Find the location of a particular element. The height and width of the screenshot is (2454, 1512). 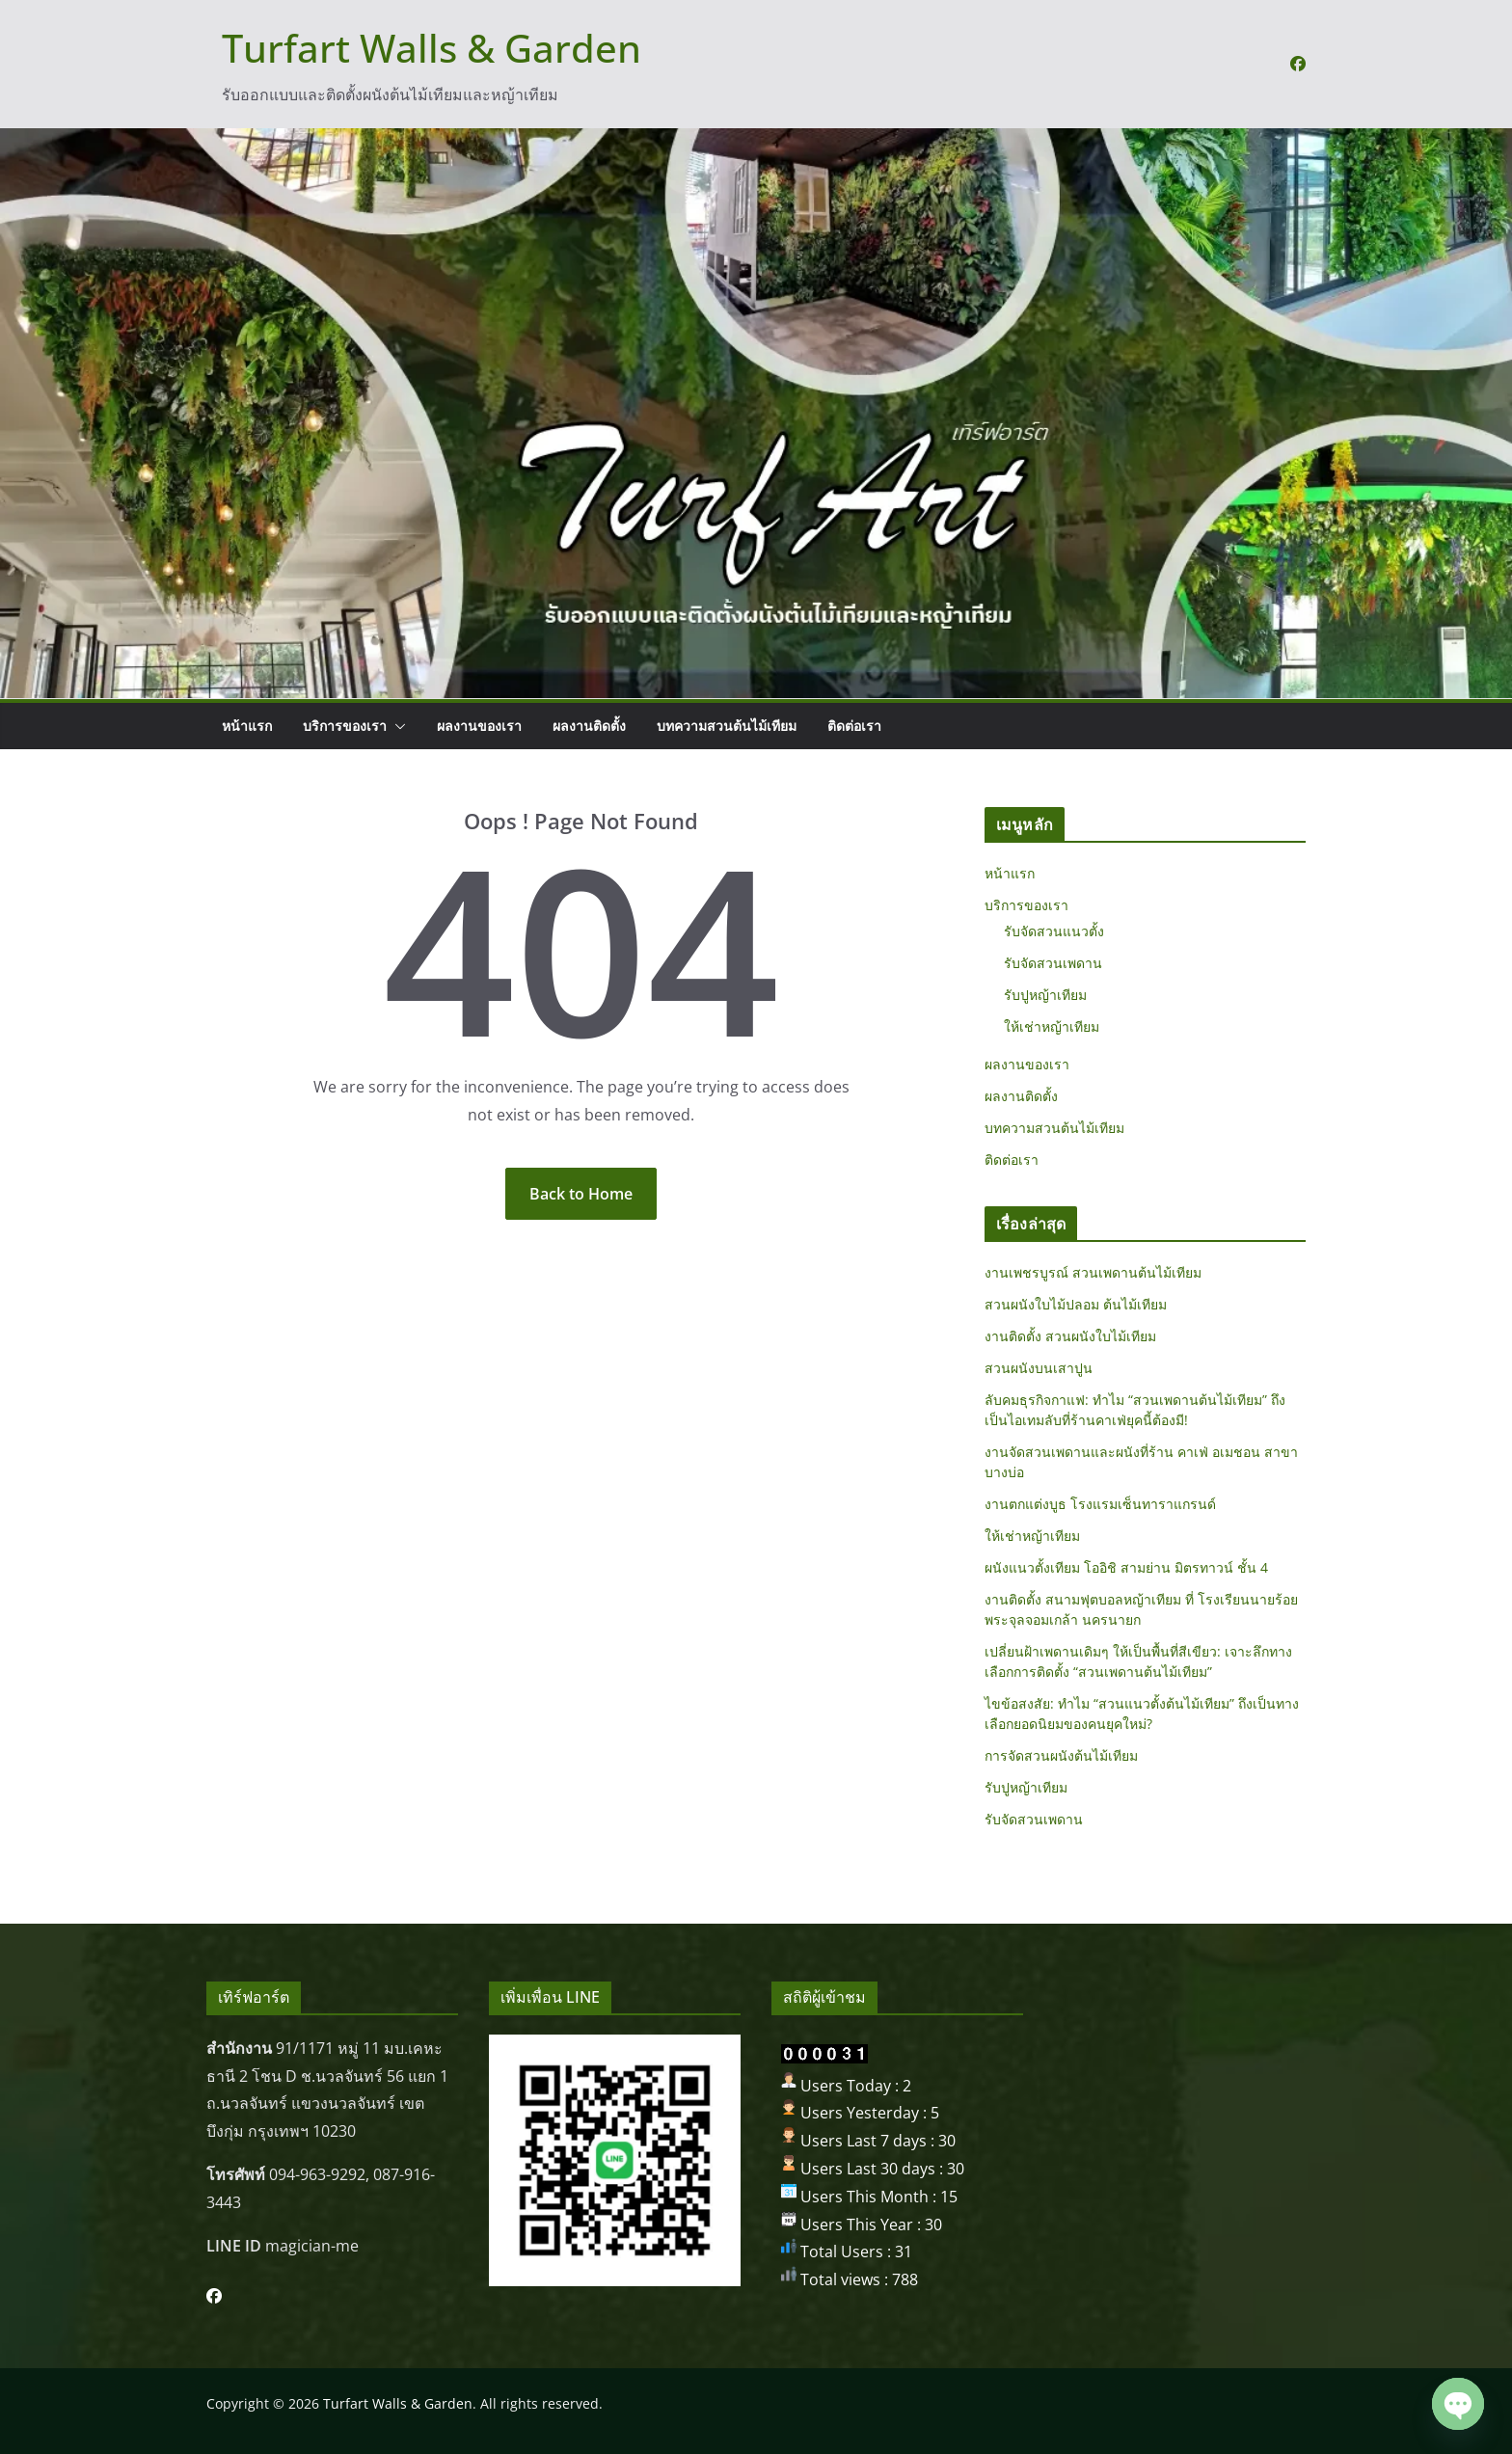

สวนผนังบนเสาปูน is located at coordinates (1039, 1368).